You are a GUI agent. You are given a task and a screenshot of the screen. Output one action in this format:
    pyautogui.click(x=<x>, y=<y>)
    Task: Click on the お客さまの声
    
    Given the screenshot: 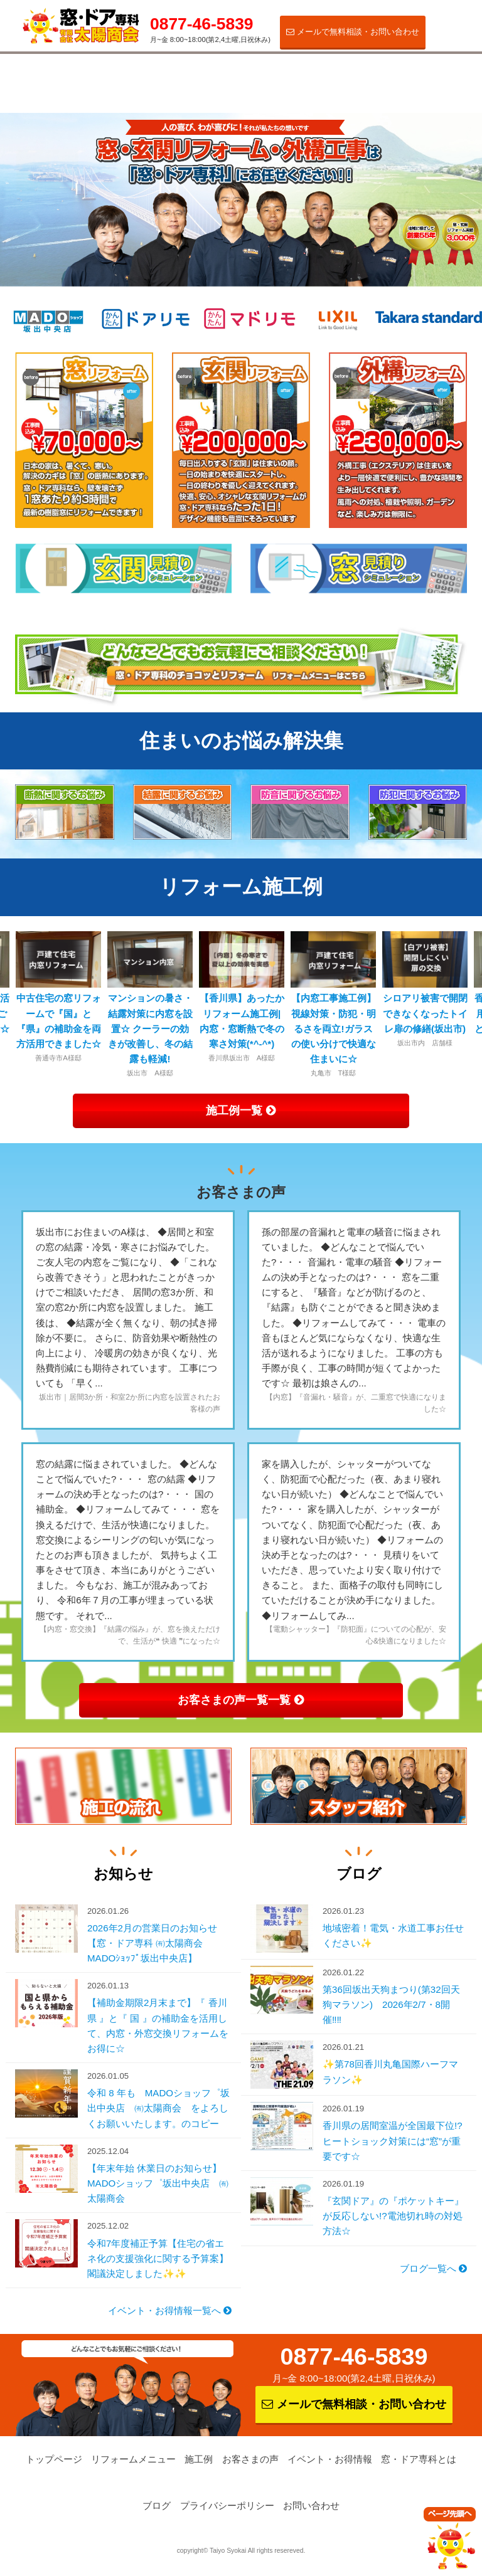 What is the action you would take?
    pyautogui.click(x=247, y=74)
    